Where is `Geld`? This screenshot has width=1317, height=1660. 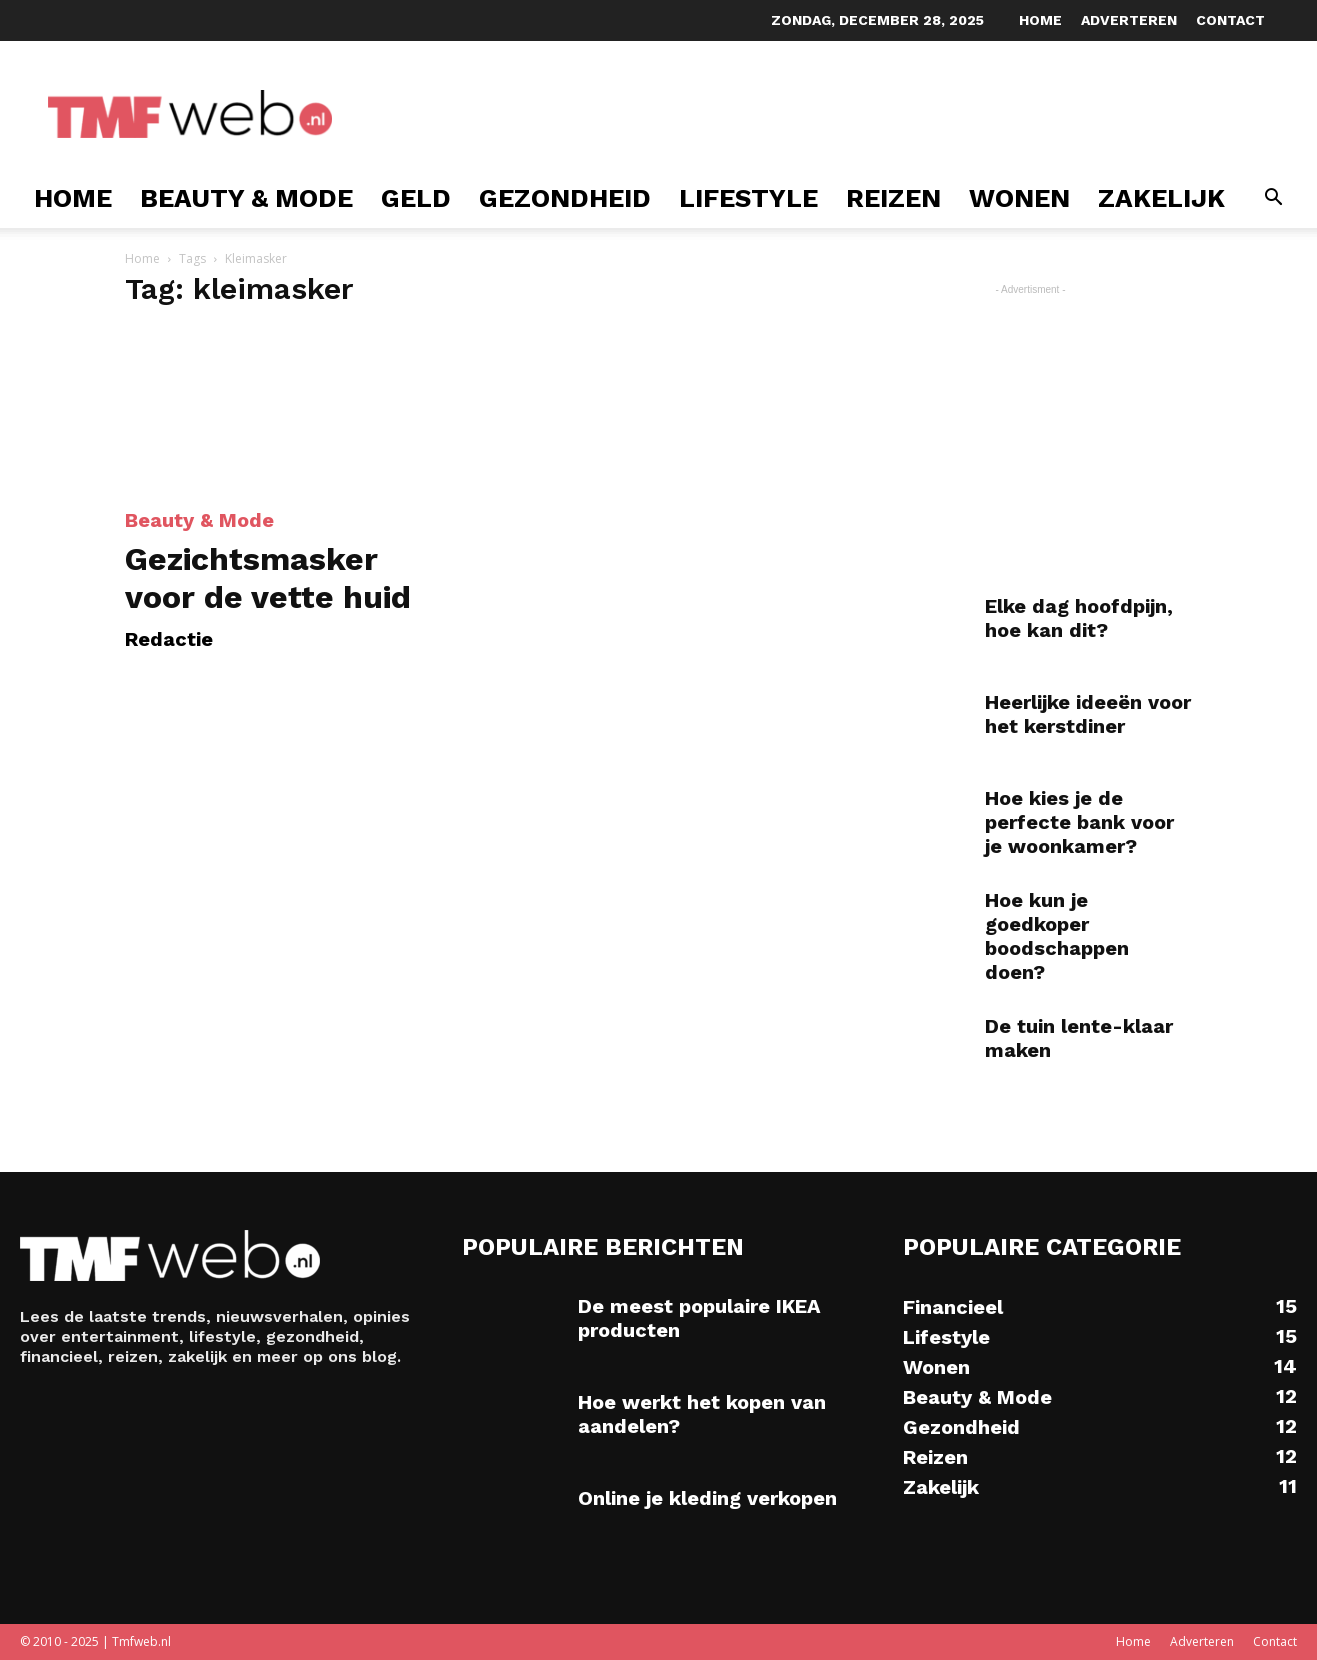
Geld is located at coordinates (416, 198).